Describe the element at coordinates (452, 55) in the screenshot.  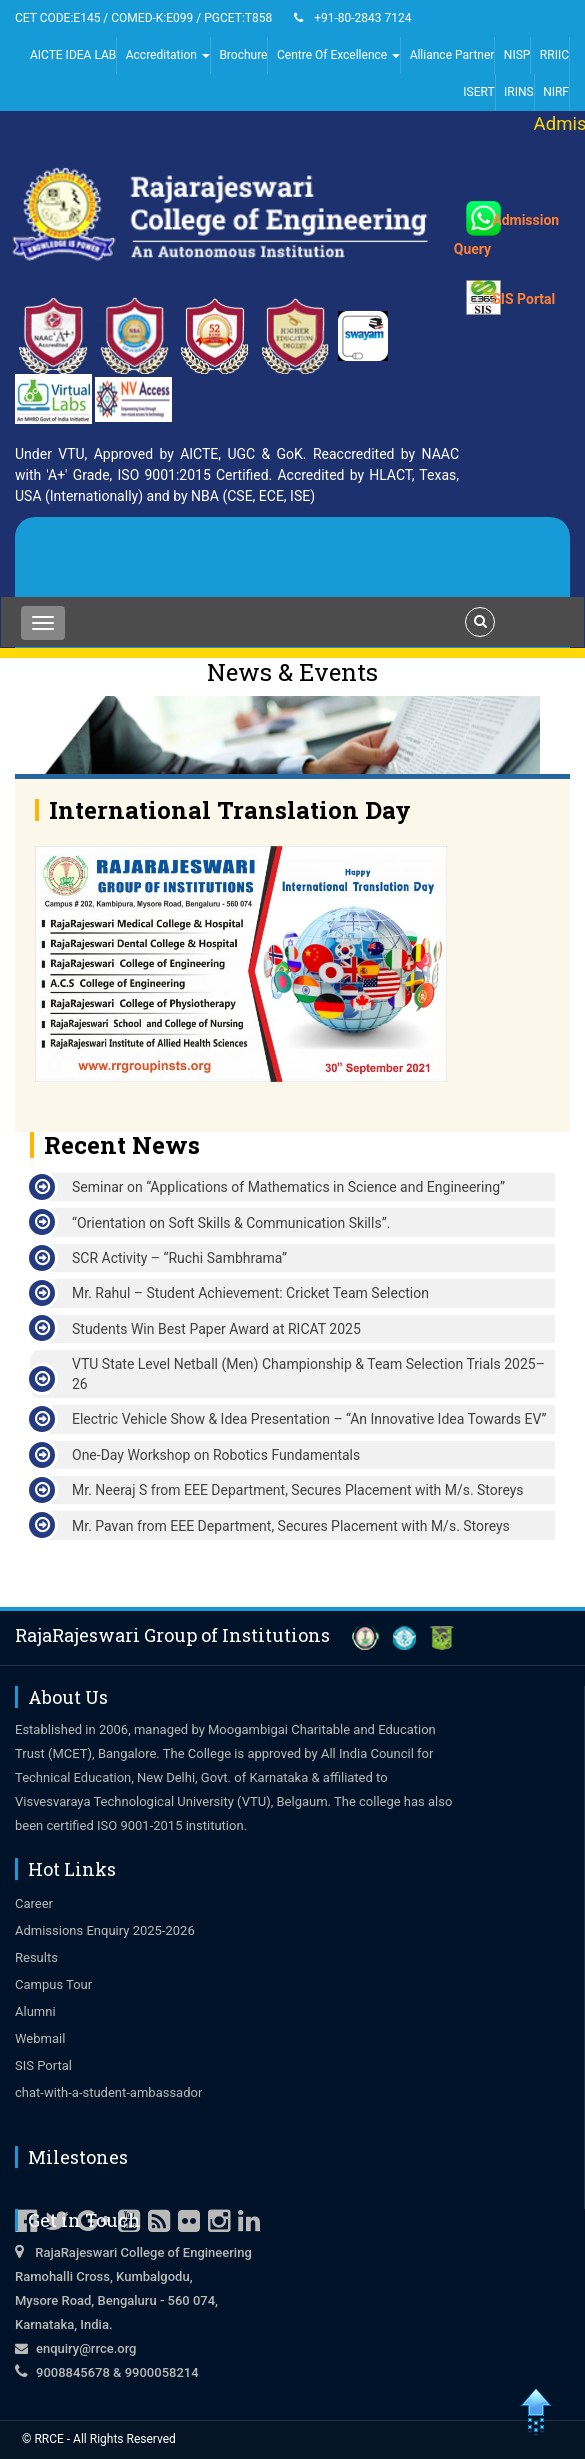
I see `Alliance Partner` at that location.